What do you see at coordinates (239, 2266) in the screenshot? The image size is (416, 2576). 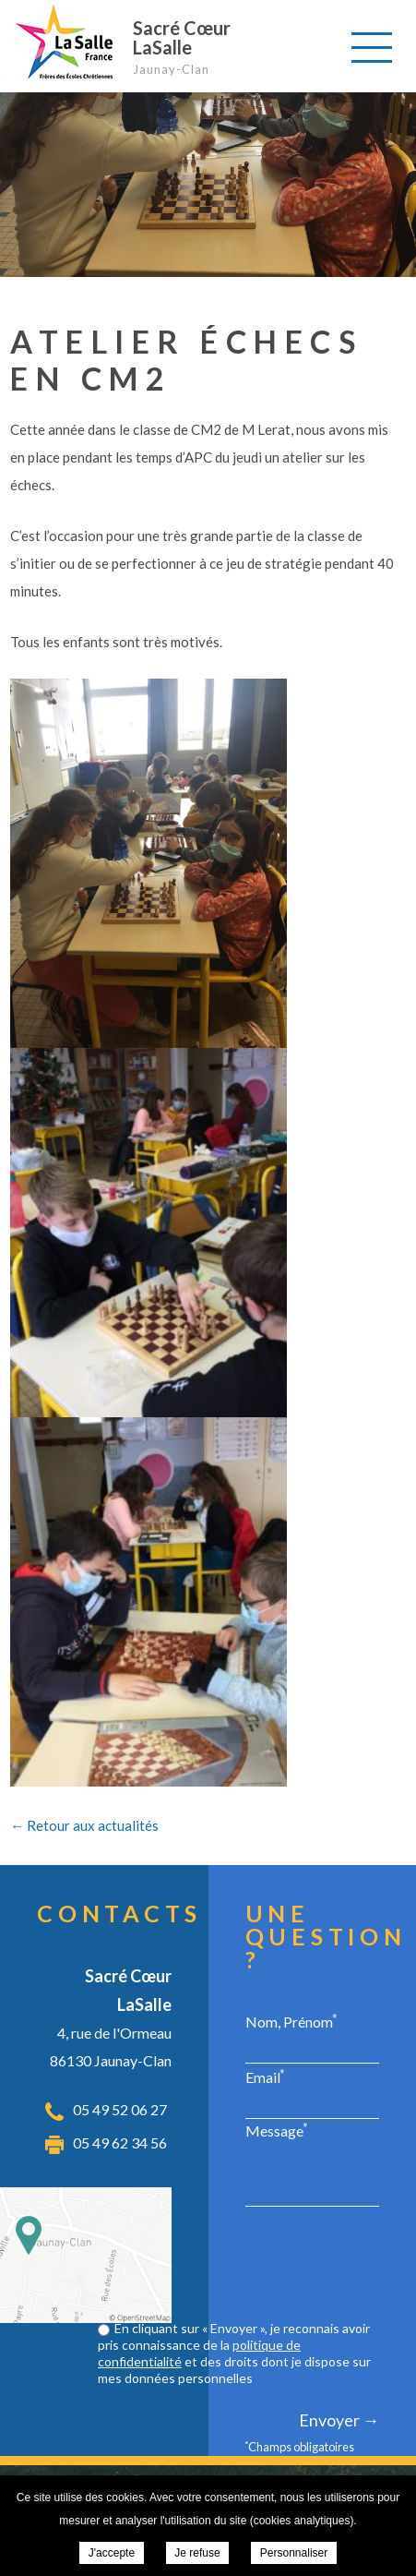 I see `[presentation]` at bounding box center [239, 2266].